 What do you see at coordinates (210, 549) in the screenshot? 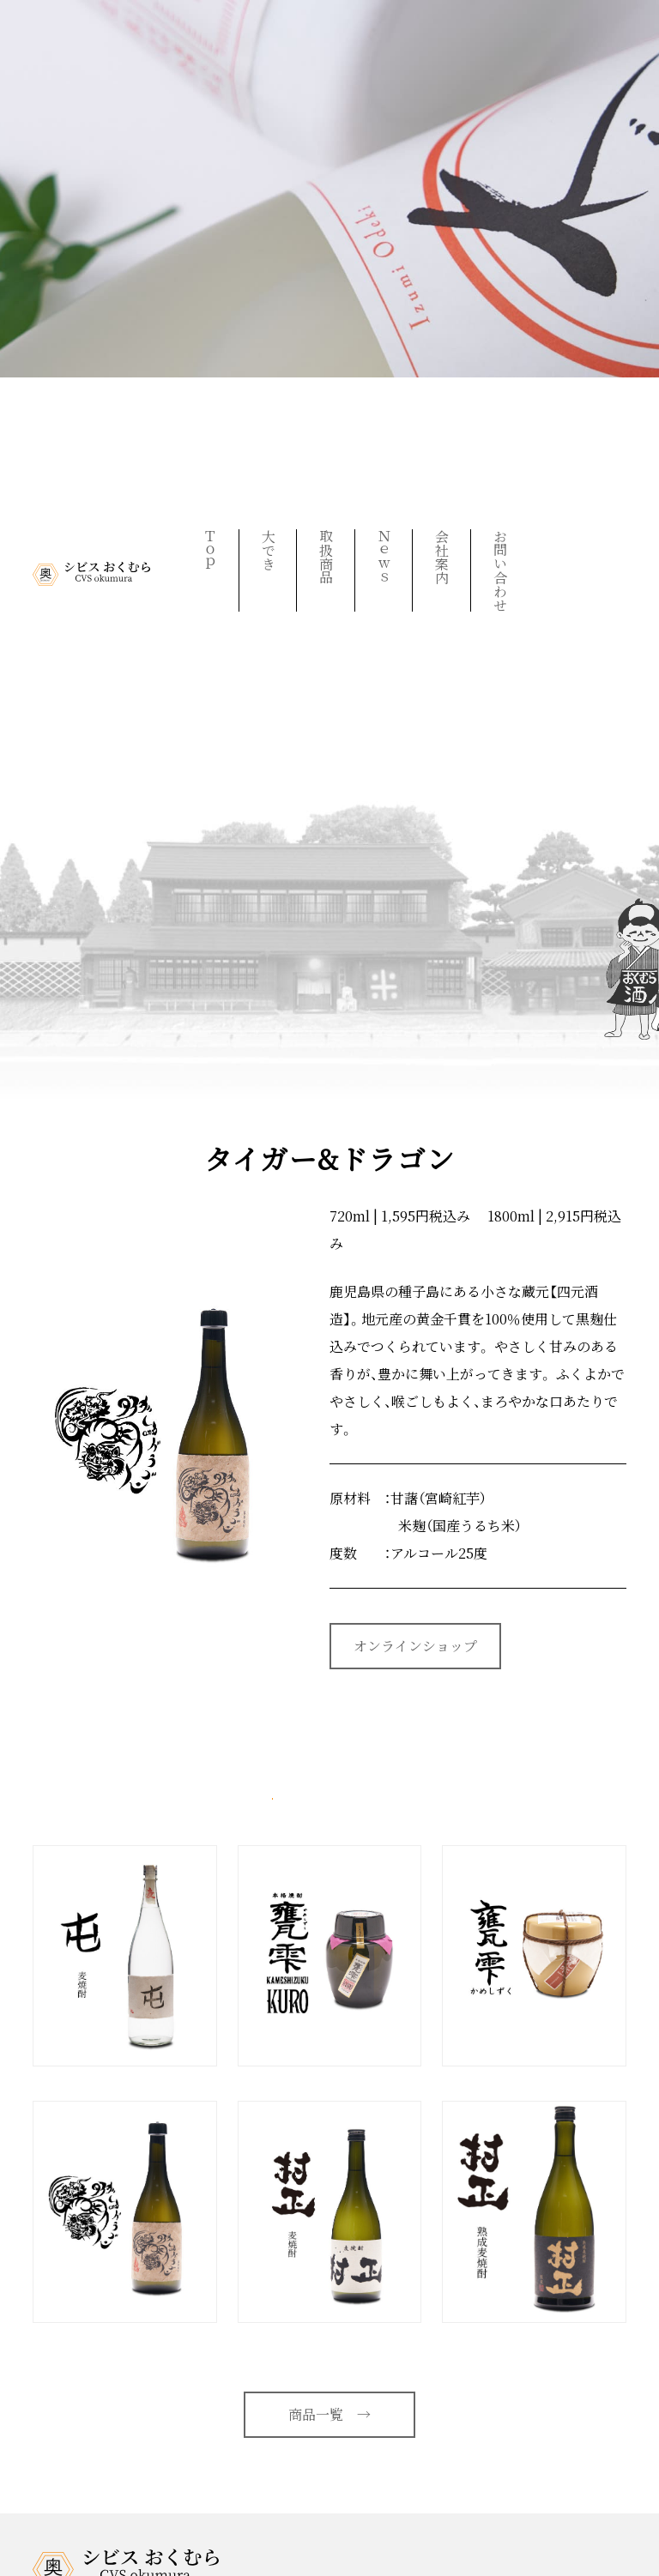
I see `Ｔｏｐ` at bounding box center [210, 549].